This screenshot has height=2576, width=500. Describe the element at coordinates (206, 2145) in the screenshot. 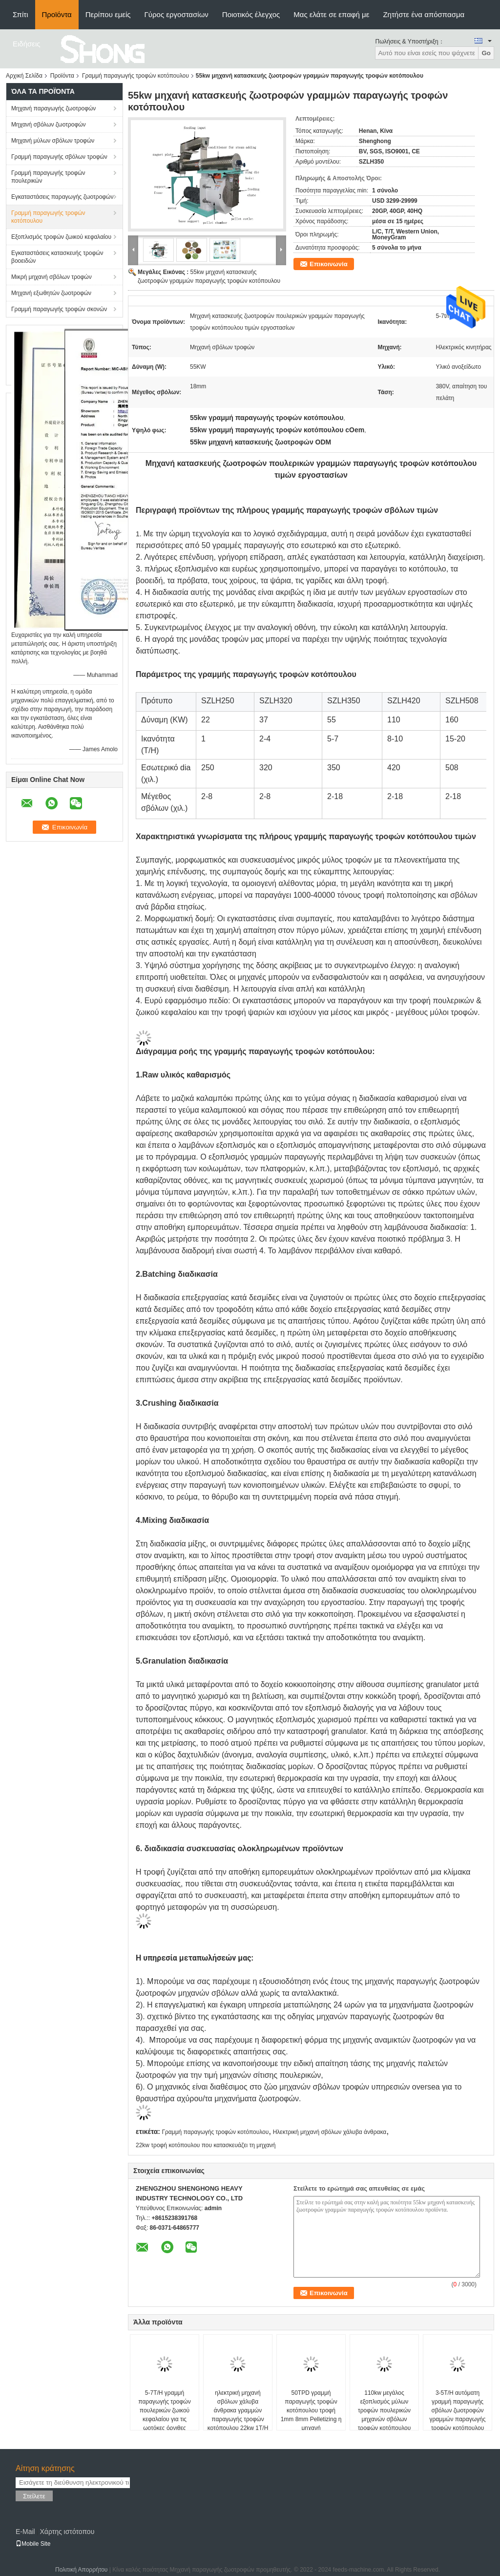

I see `22kw τροφή κοτόπουλου που κατασκευάζει τη μηχανή` at that location.